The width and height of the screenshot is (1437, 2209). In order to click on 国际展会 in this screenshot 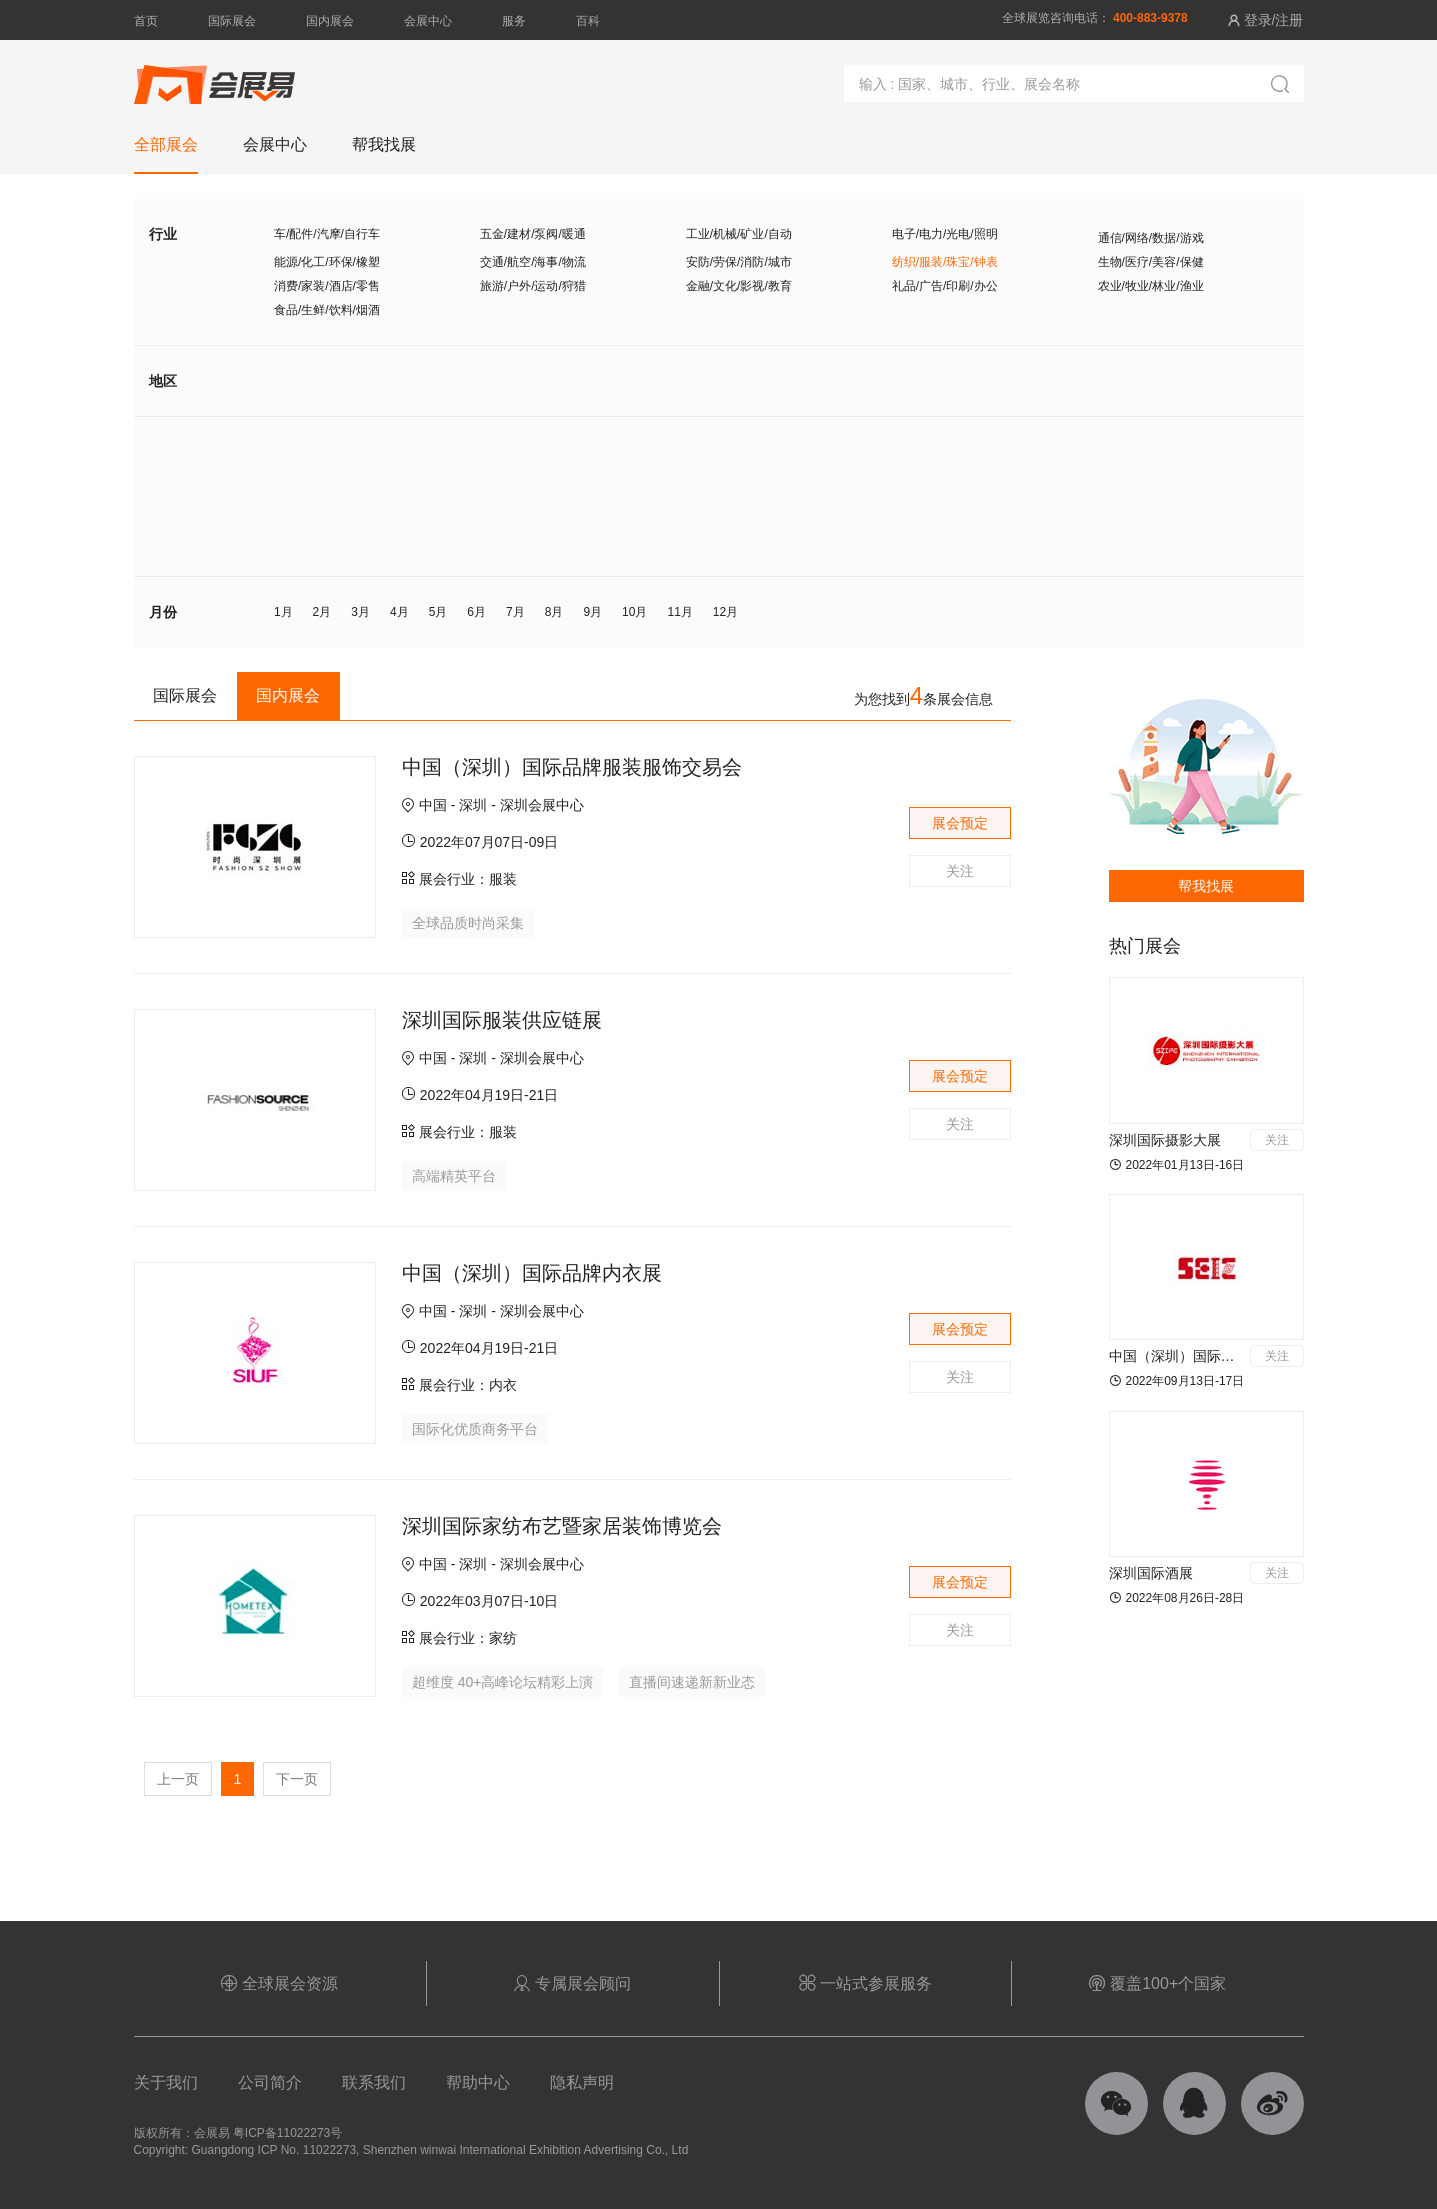, I will do `click(232, 21)`.